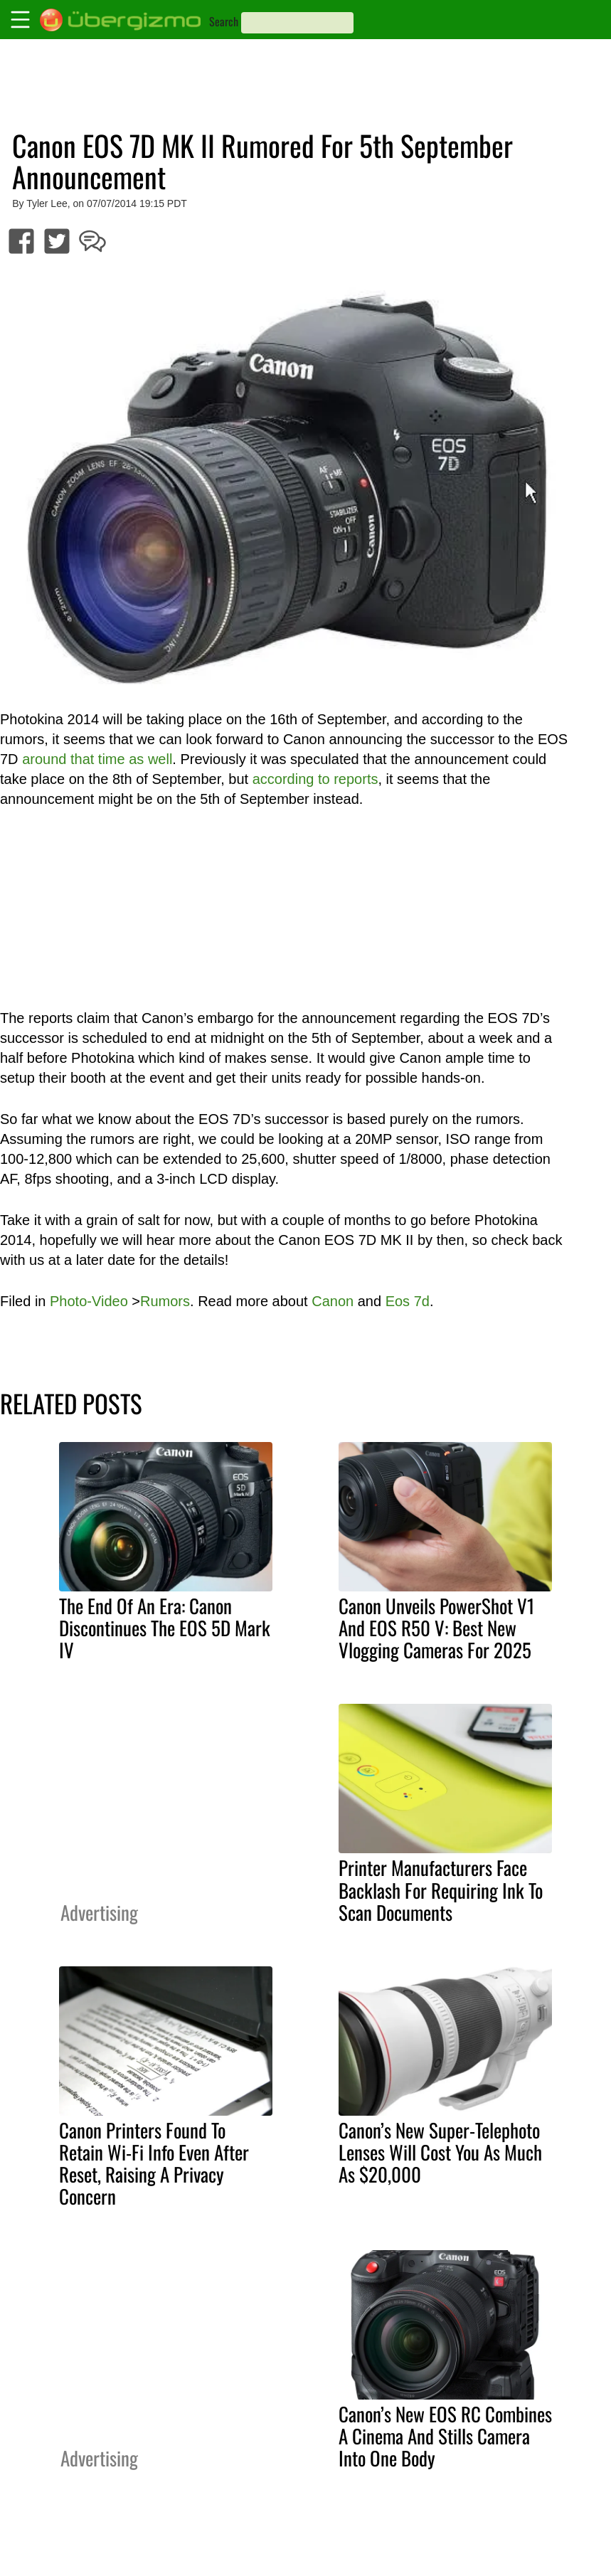  What do you see at coordinates (333, 1301) in the screenshot?
I see `Canon` at bounding box center [333, 1301].